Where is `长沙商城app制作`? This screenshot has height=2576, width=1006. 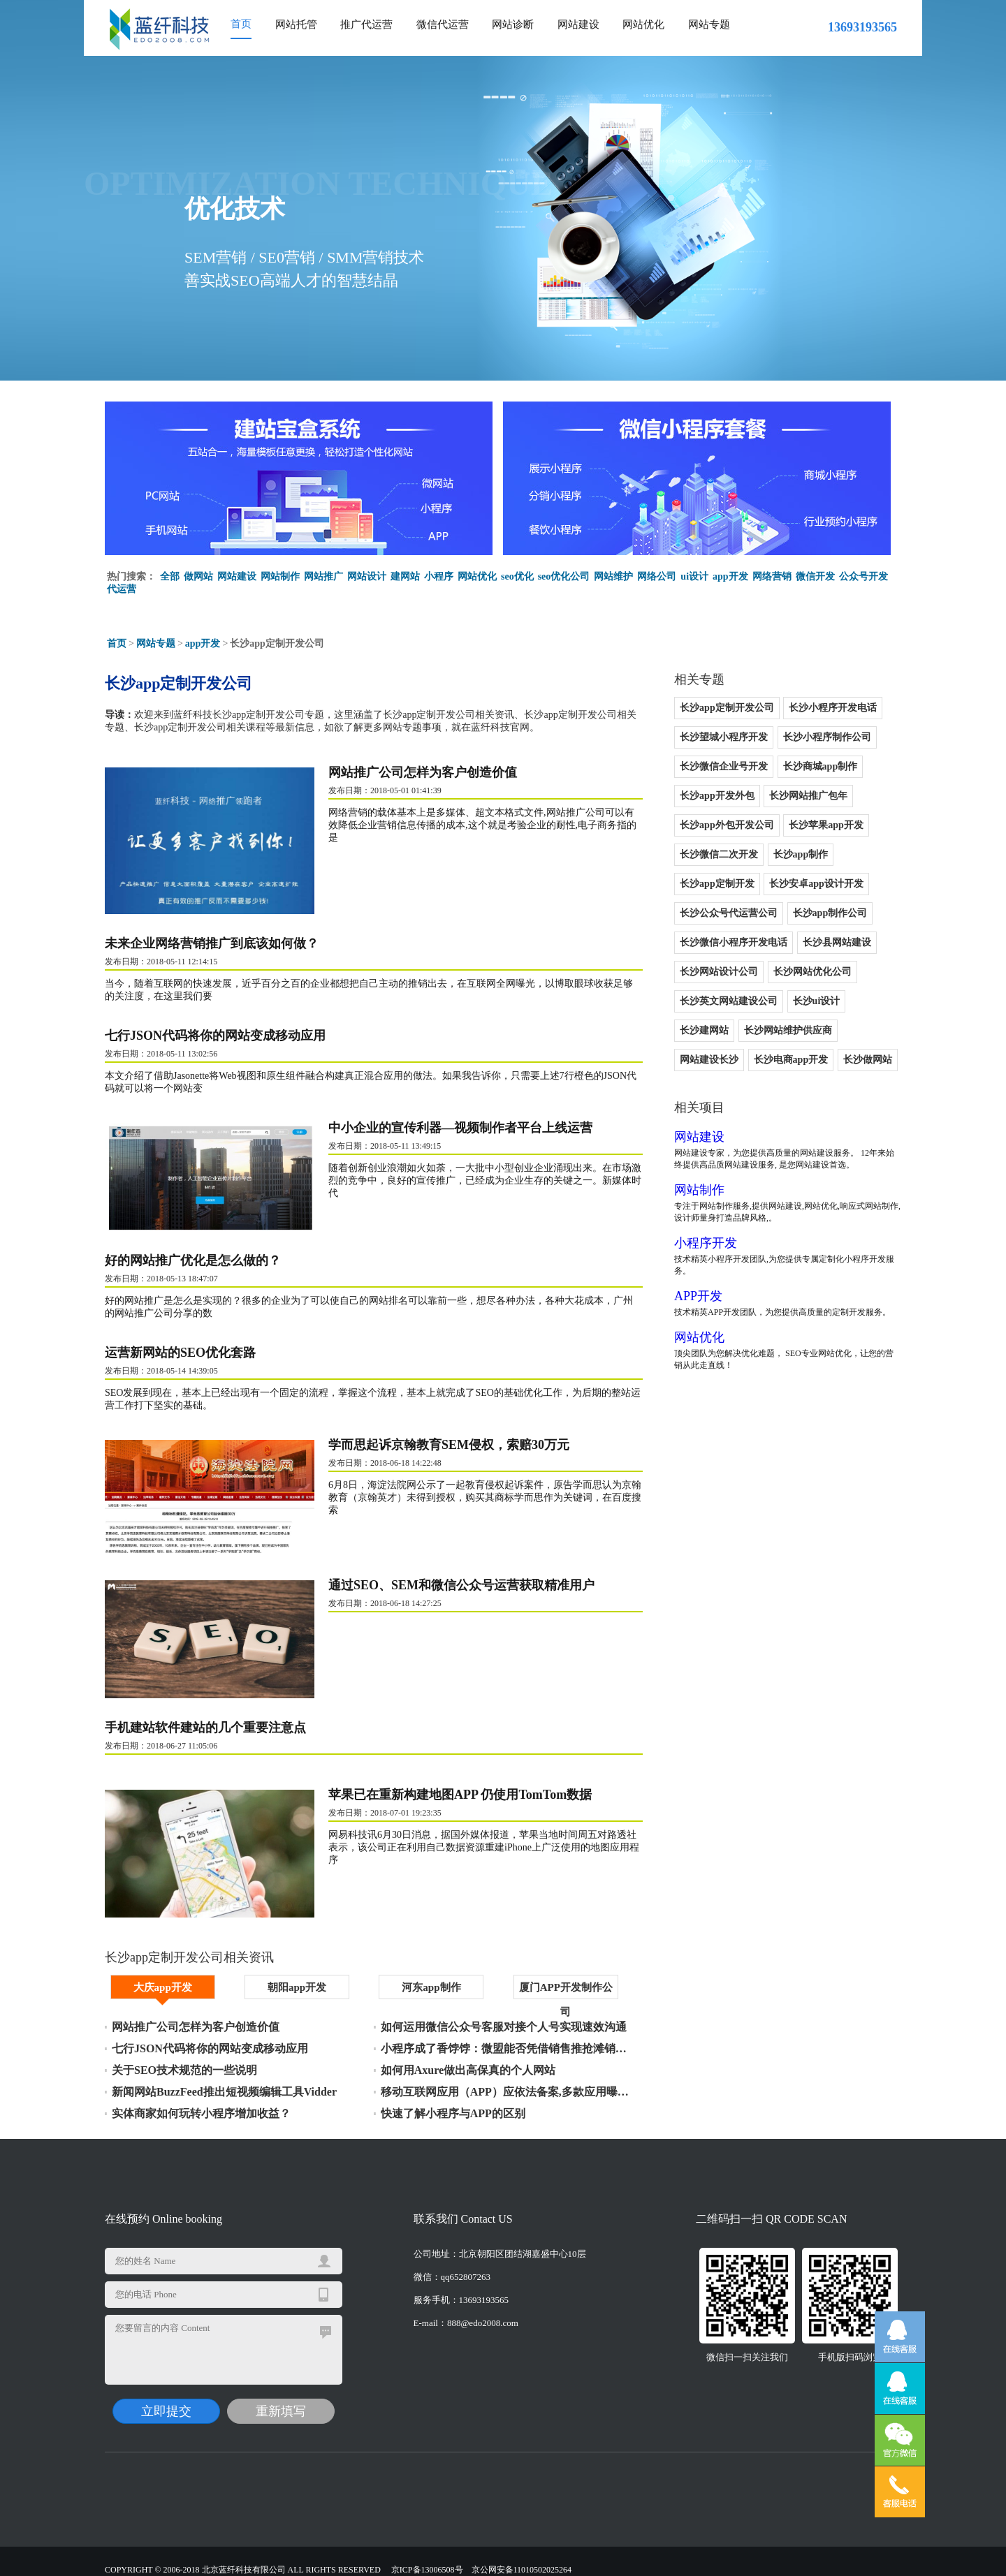 长沙商城app制作 is located at coordinates (820, 766).